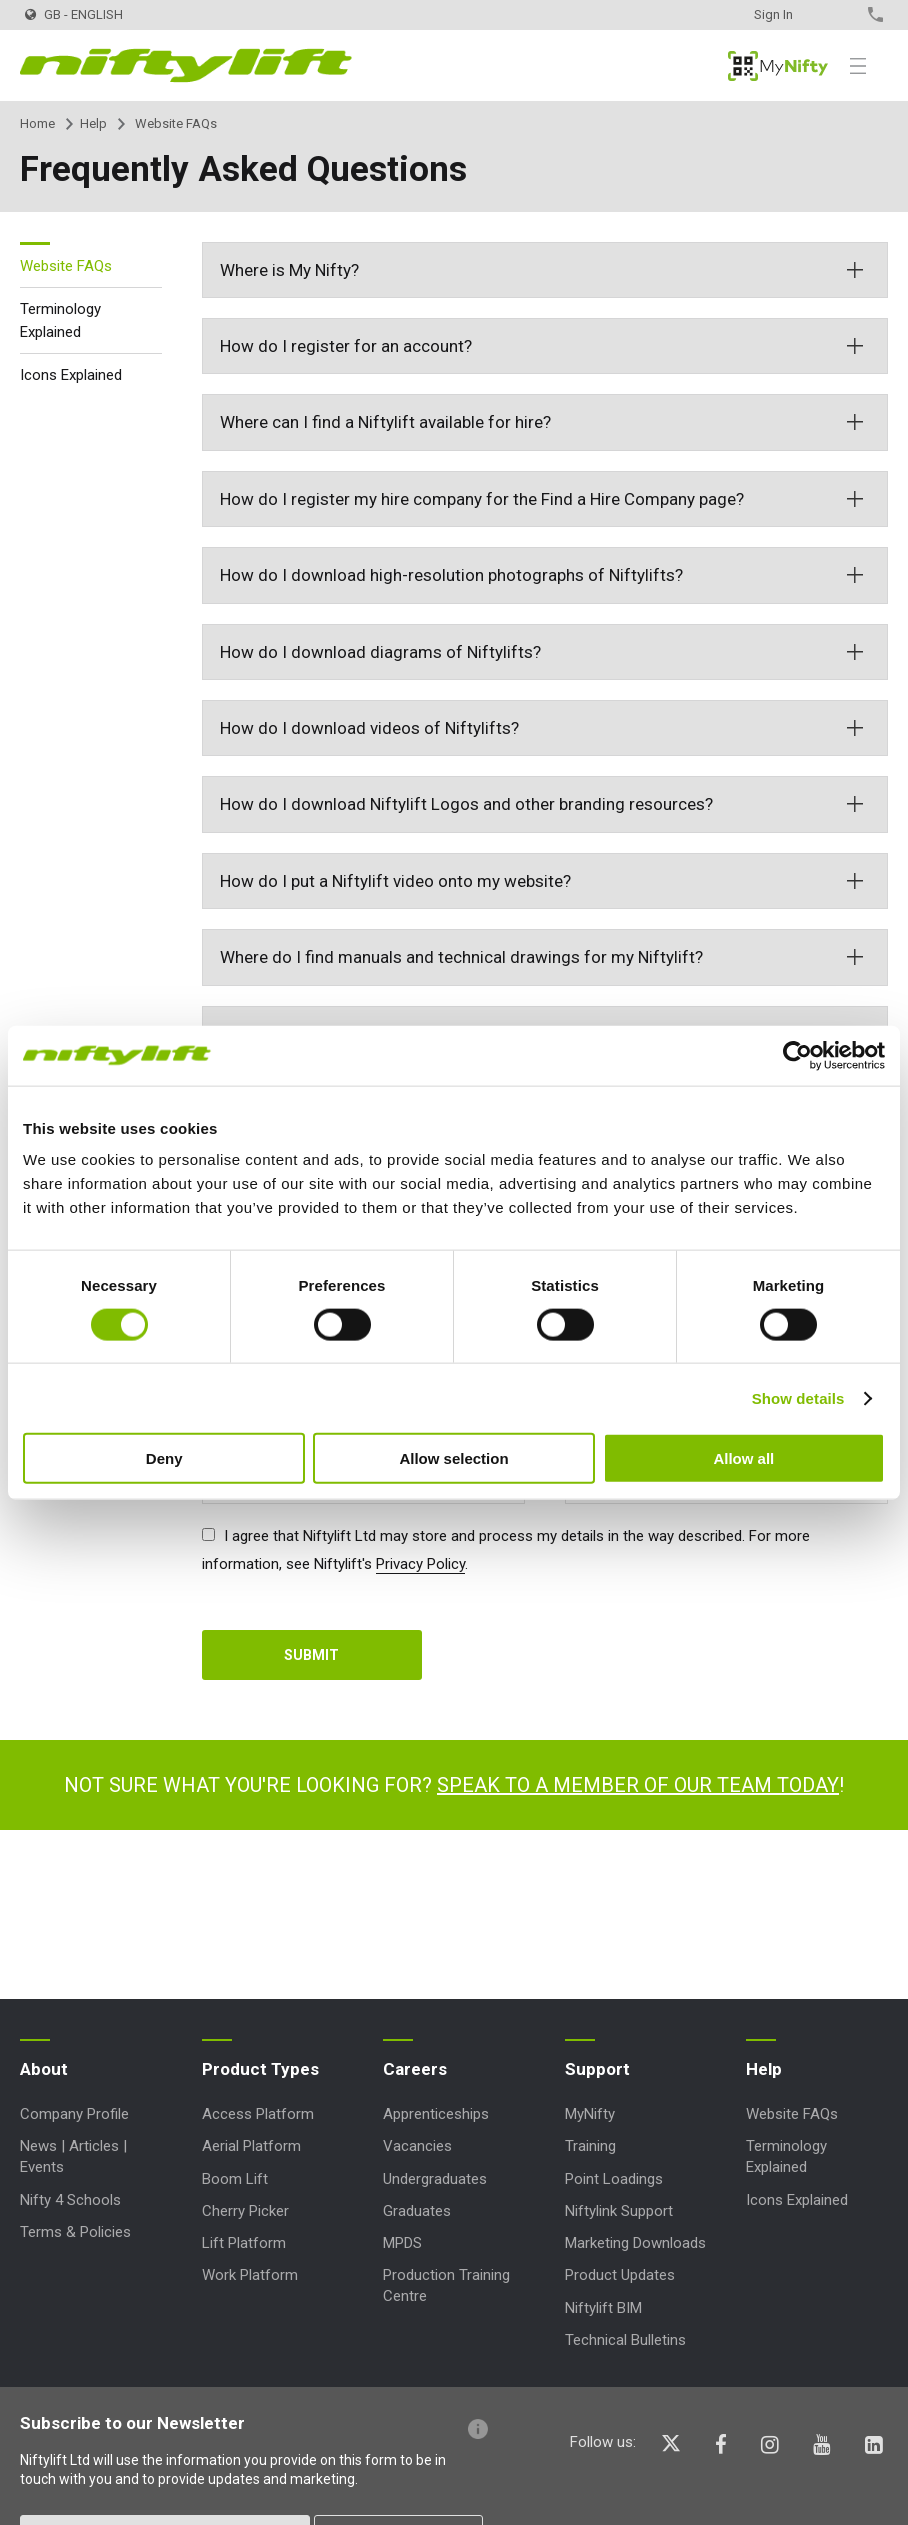 This screenshot has width=908, height=2525. Describe the element at coordinates (258, 2114) in the screenshot. I see `Access Platform` at that location.